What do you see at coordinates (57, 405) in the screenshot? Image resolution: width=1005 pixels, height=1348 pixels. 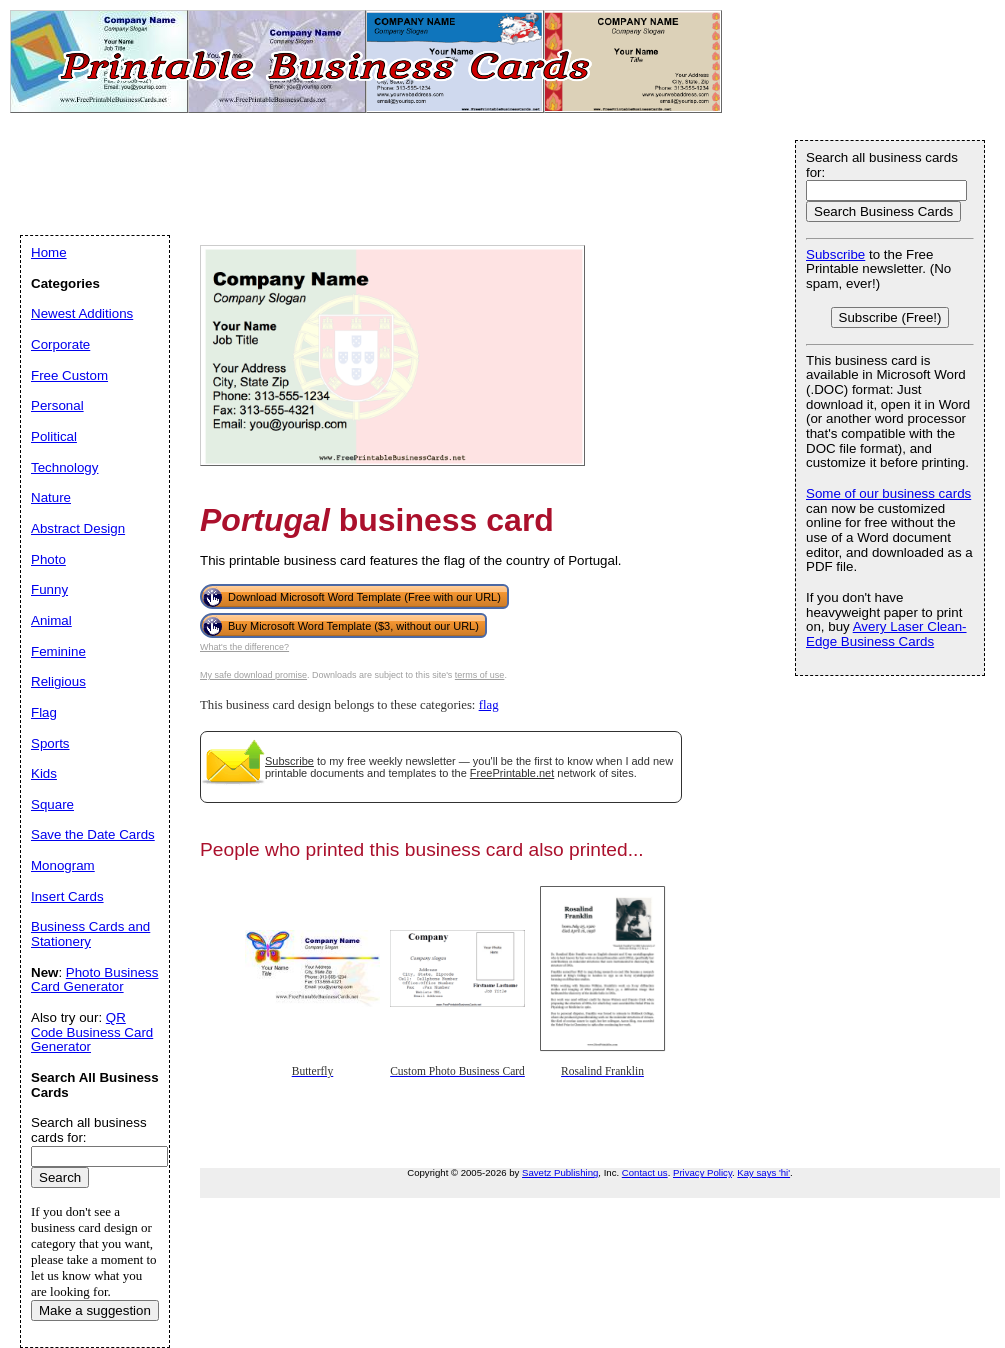 I see `Personal` at bounding box center [57, 405].